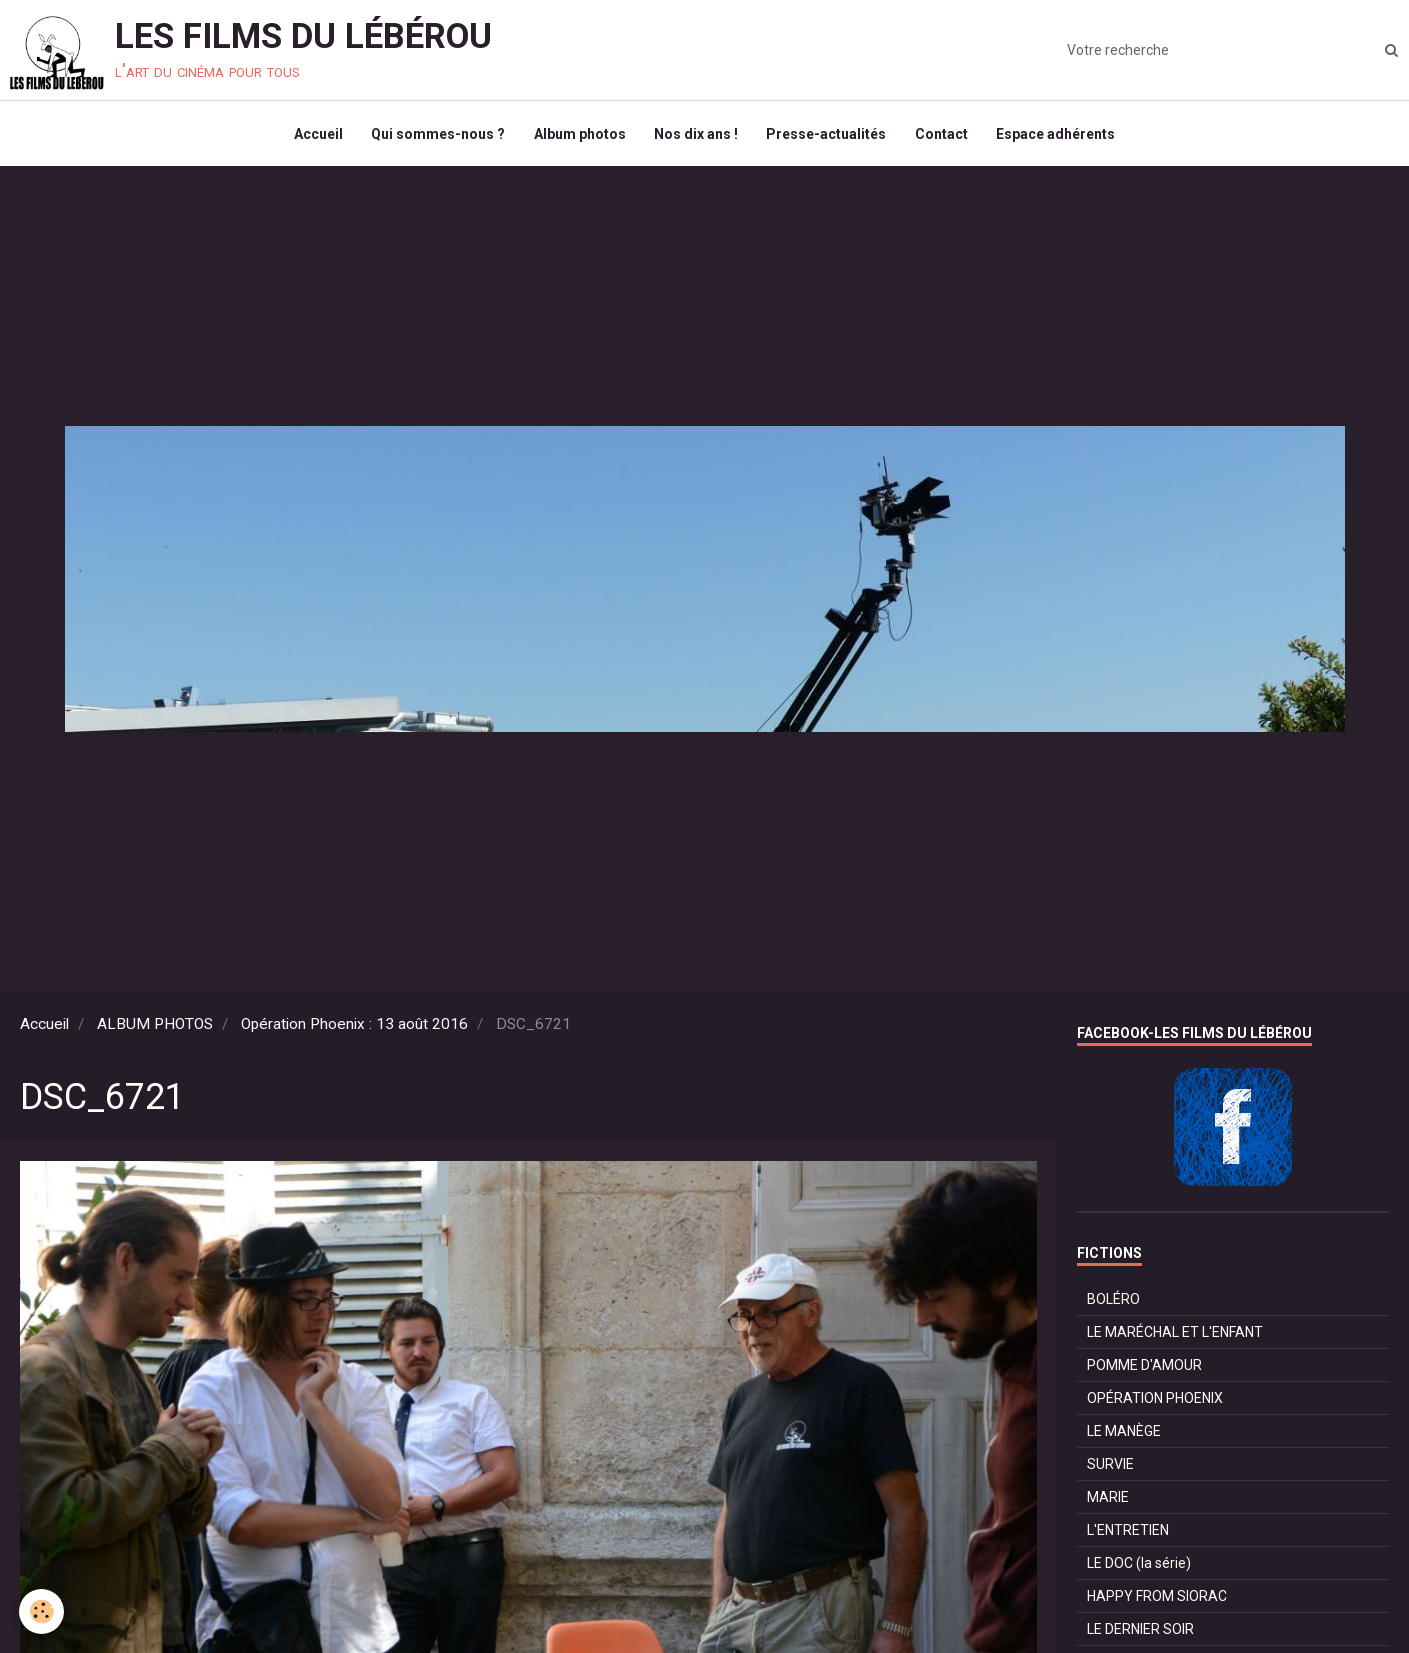  What do you see at coordinates (696, 136) in the screenshot?
I see `Nos dix ans !` at bounding box center [696, 136].